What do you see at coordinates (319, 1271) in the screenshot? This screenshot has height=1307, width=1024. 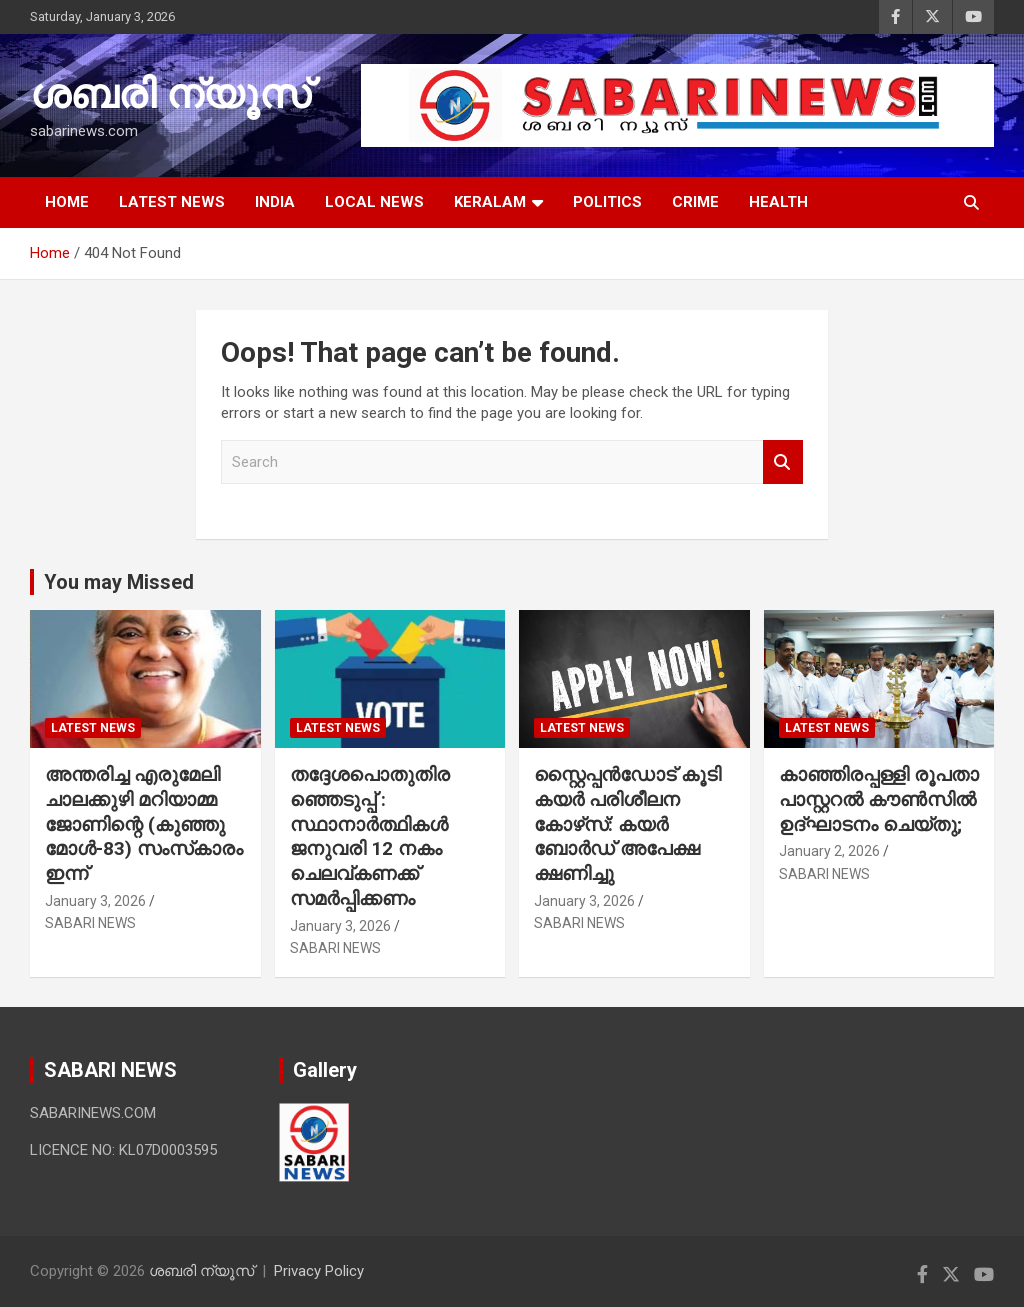 I see `Privacy Policy` at bounding box center [319, 1271].